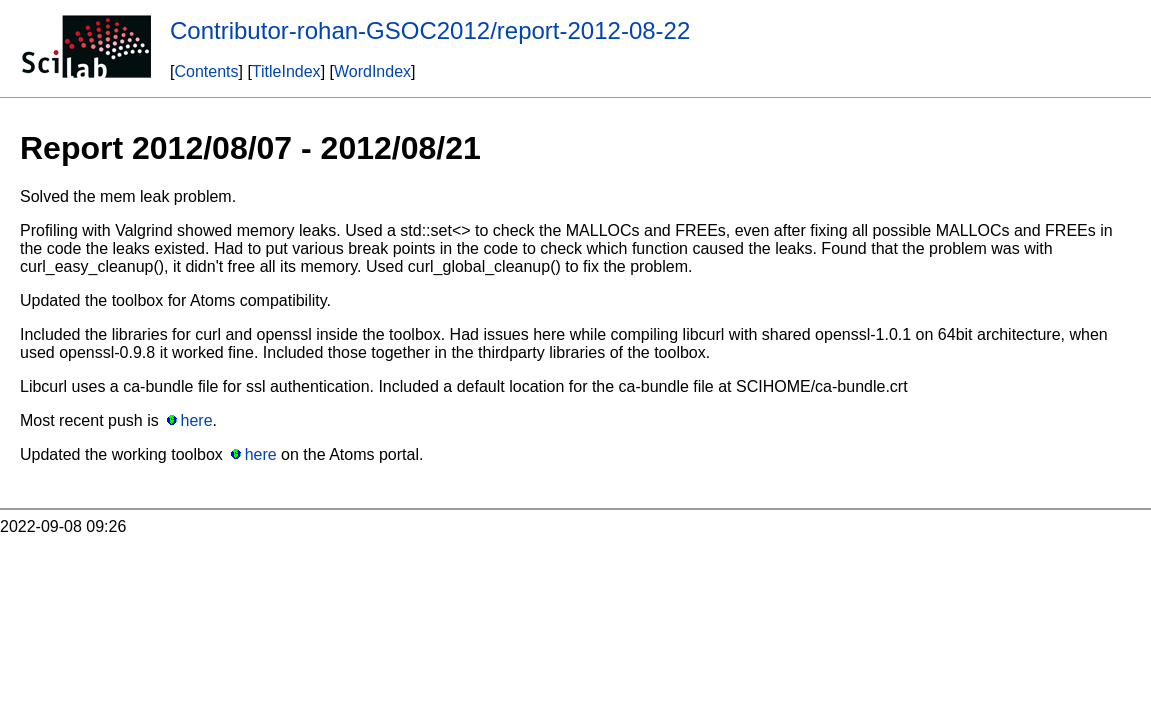 The width and height of the screenshot is (1151, 720). What do you see at coordinates (286, 71) in the screenshot?
I see `TitleIndex` at bounding box center [286, 71].